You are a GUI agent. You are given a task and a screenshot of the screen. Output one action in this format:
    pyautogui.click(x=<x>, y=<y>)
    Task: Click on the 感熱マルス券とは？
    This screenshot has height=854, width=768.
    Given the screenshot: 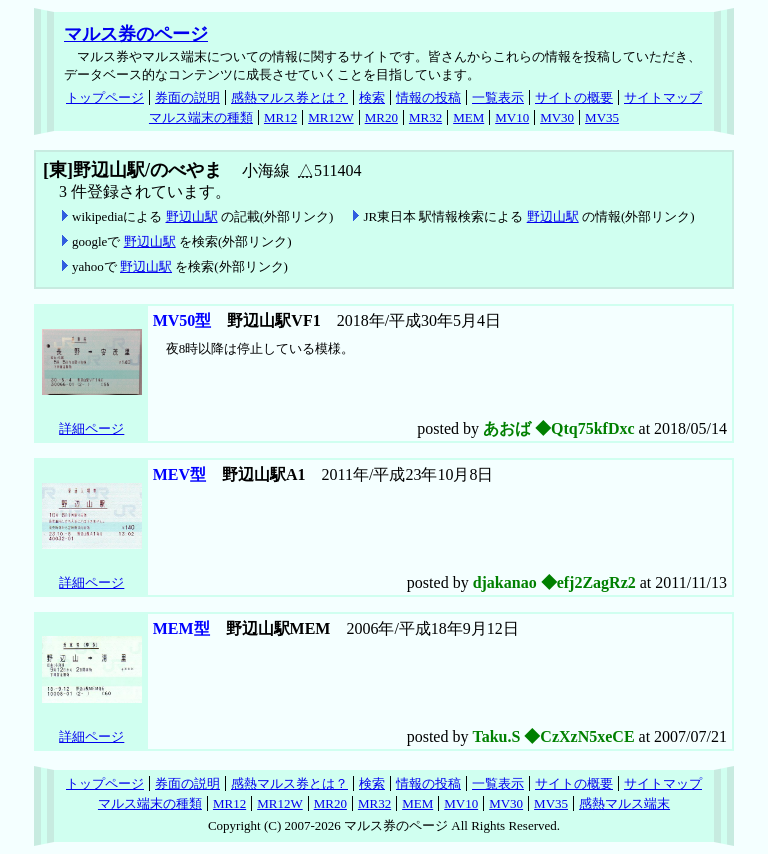 What is the action you would take?
    pyautogui.click(x=289, y=97)
    